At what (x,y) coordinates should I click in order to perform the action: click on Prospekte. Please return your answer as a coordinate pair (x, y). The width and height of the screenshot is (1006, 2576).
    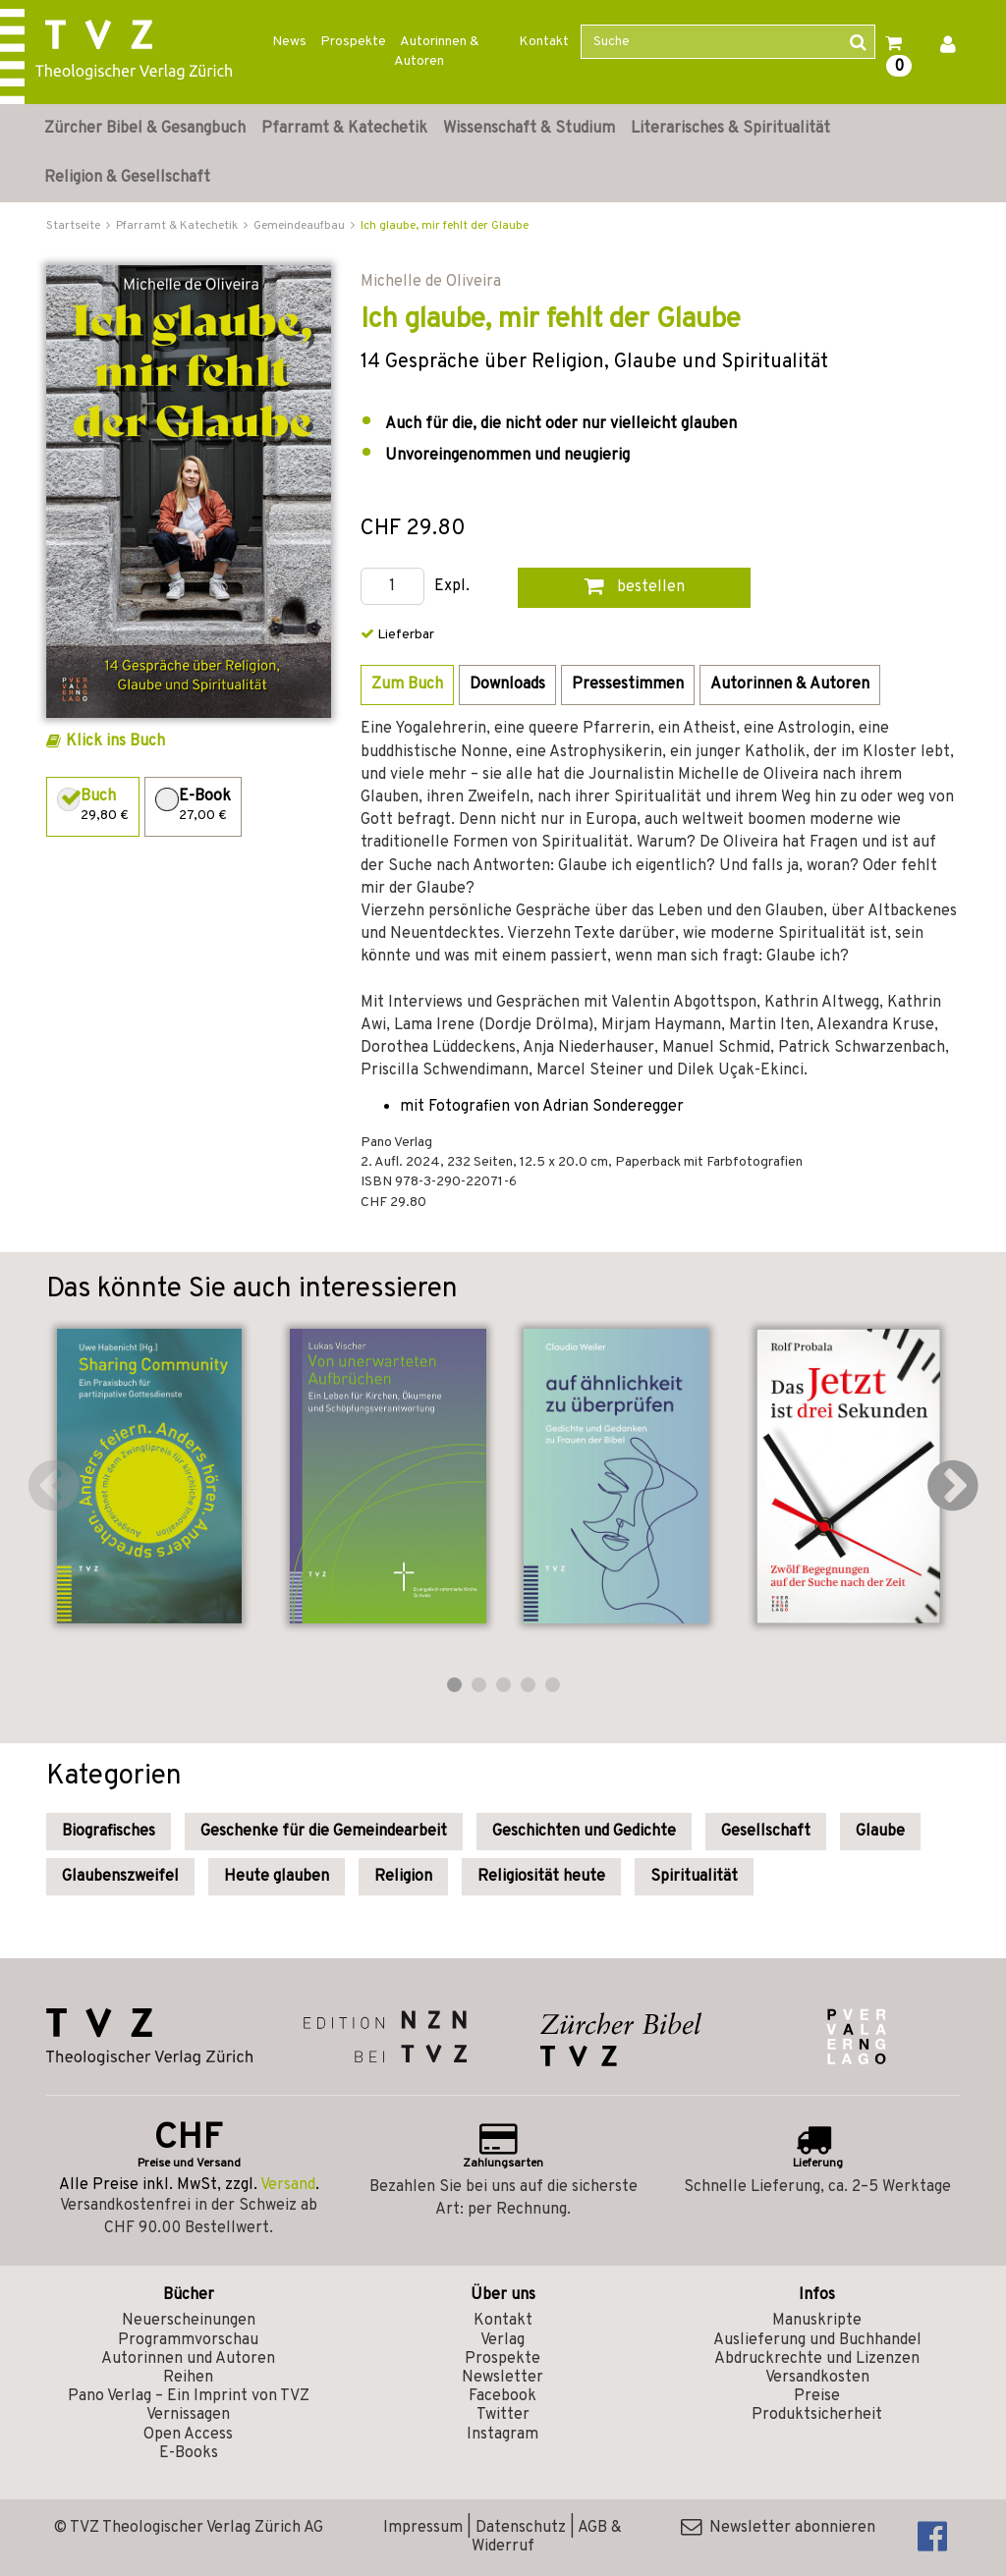
    Looking at the image, I should click on (353, 41).